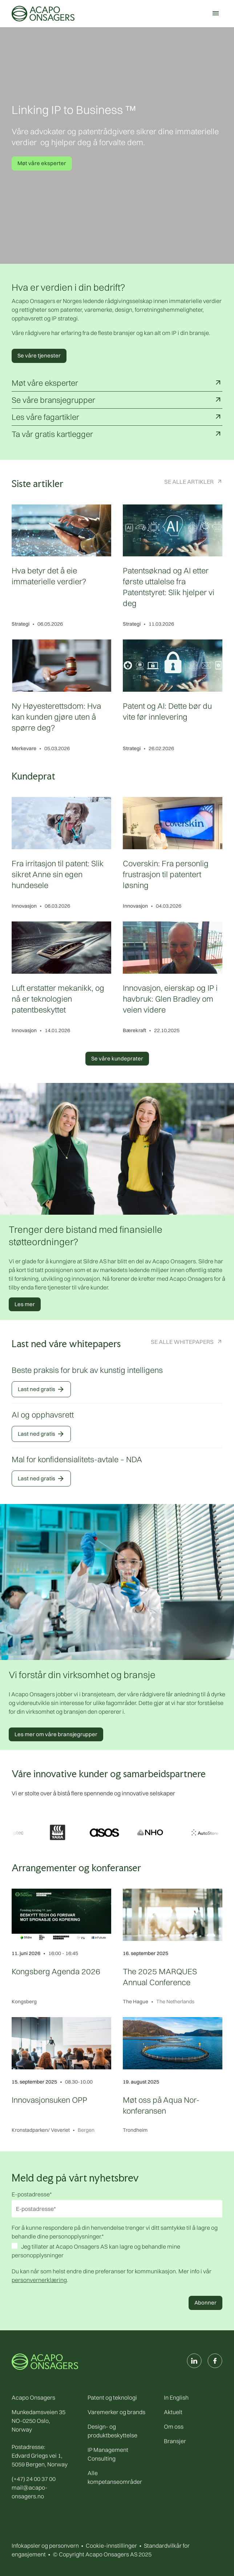 This screenshot has height=2576, width=234. I want to click on Se våre tjenester, so click(39, 355).